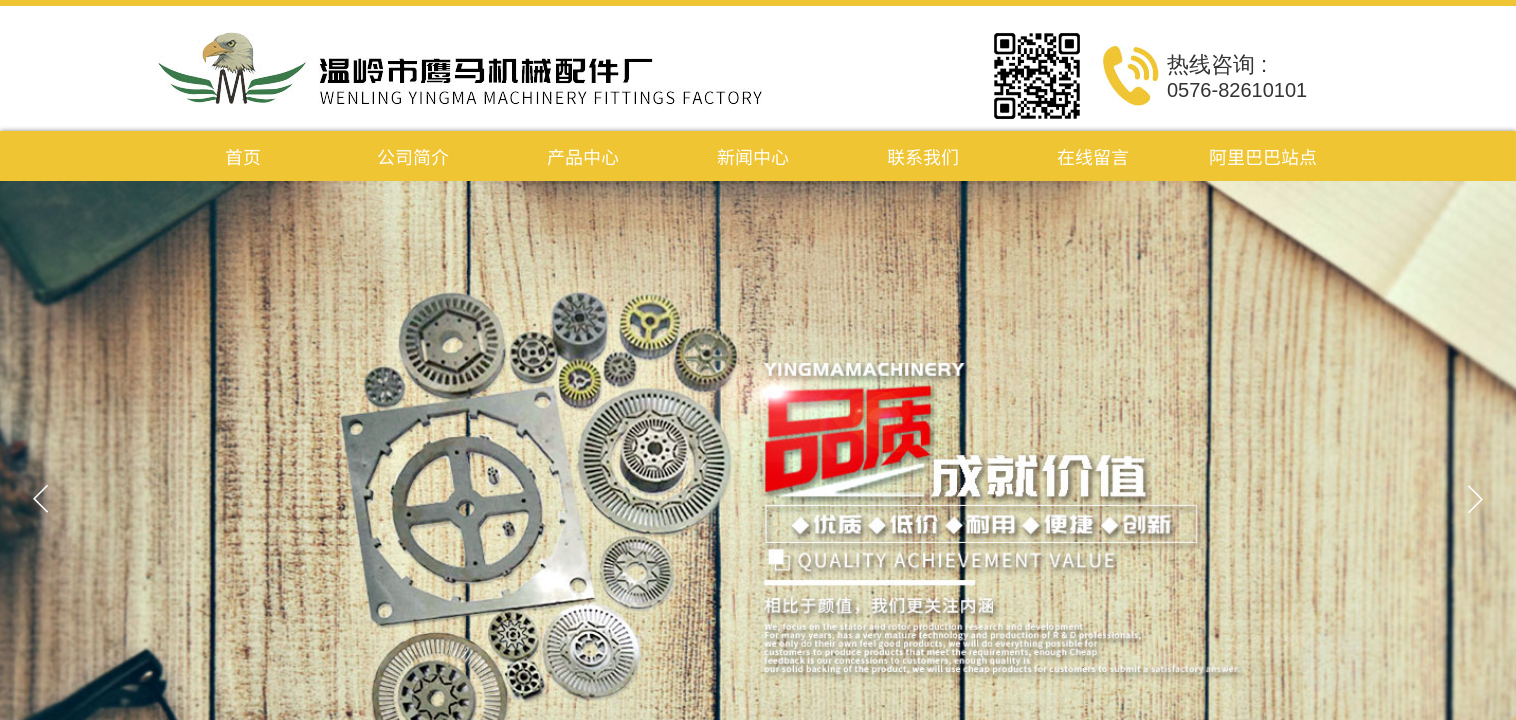  What do you see at coordinates (583, 156) in the screenshot?
I see `产品中心` at bounding box center [583, 156].